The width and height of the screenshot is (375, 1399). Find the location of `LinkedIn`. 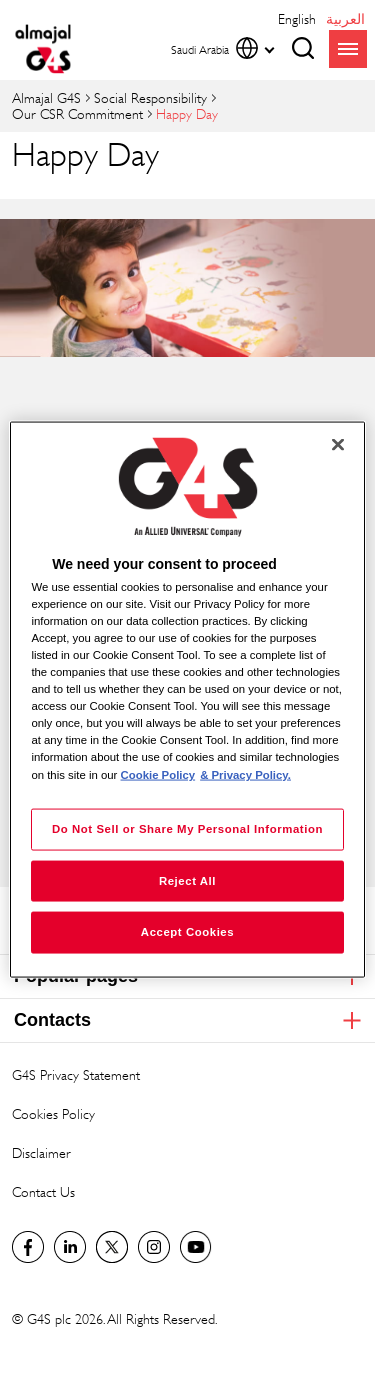

LinkedIn is located at coordinates (70, 1247).